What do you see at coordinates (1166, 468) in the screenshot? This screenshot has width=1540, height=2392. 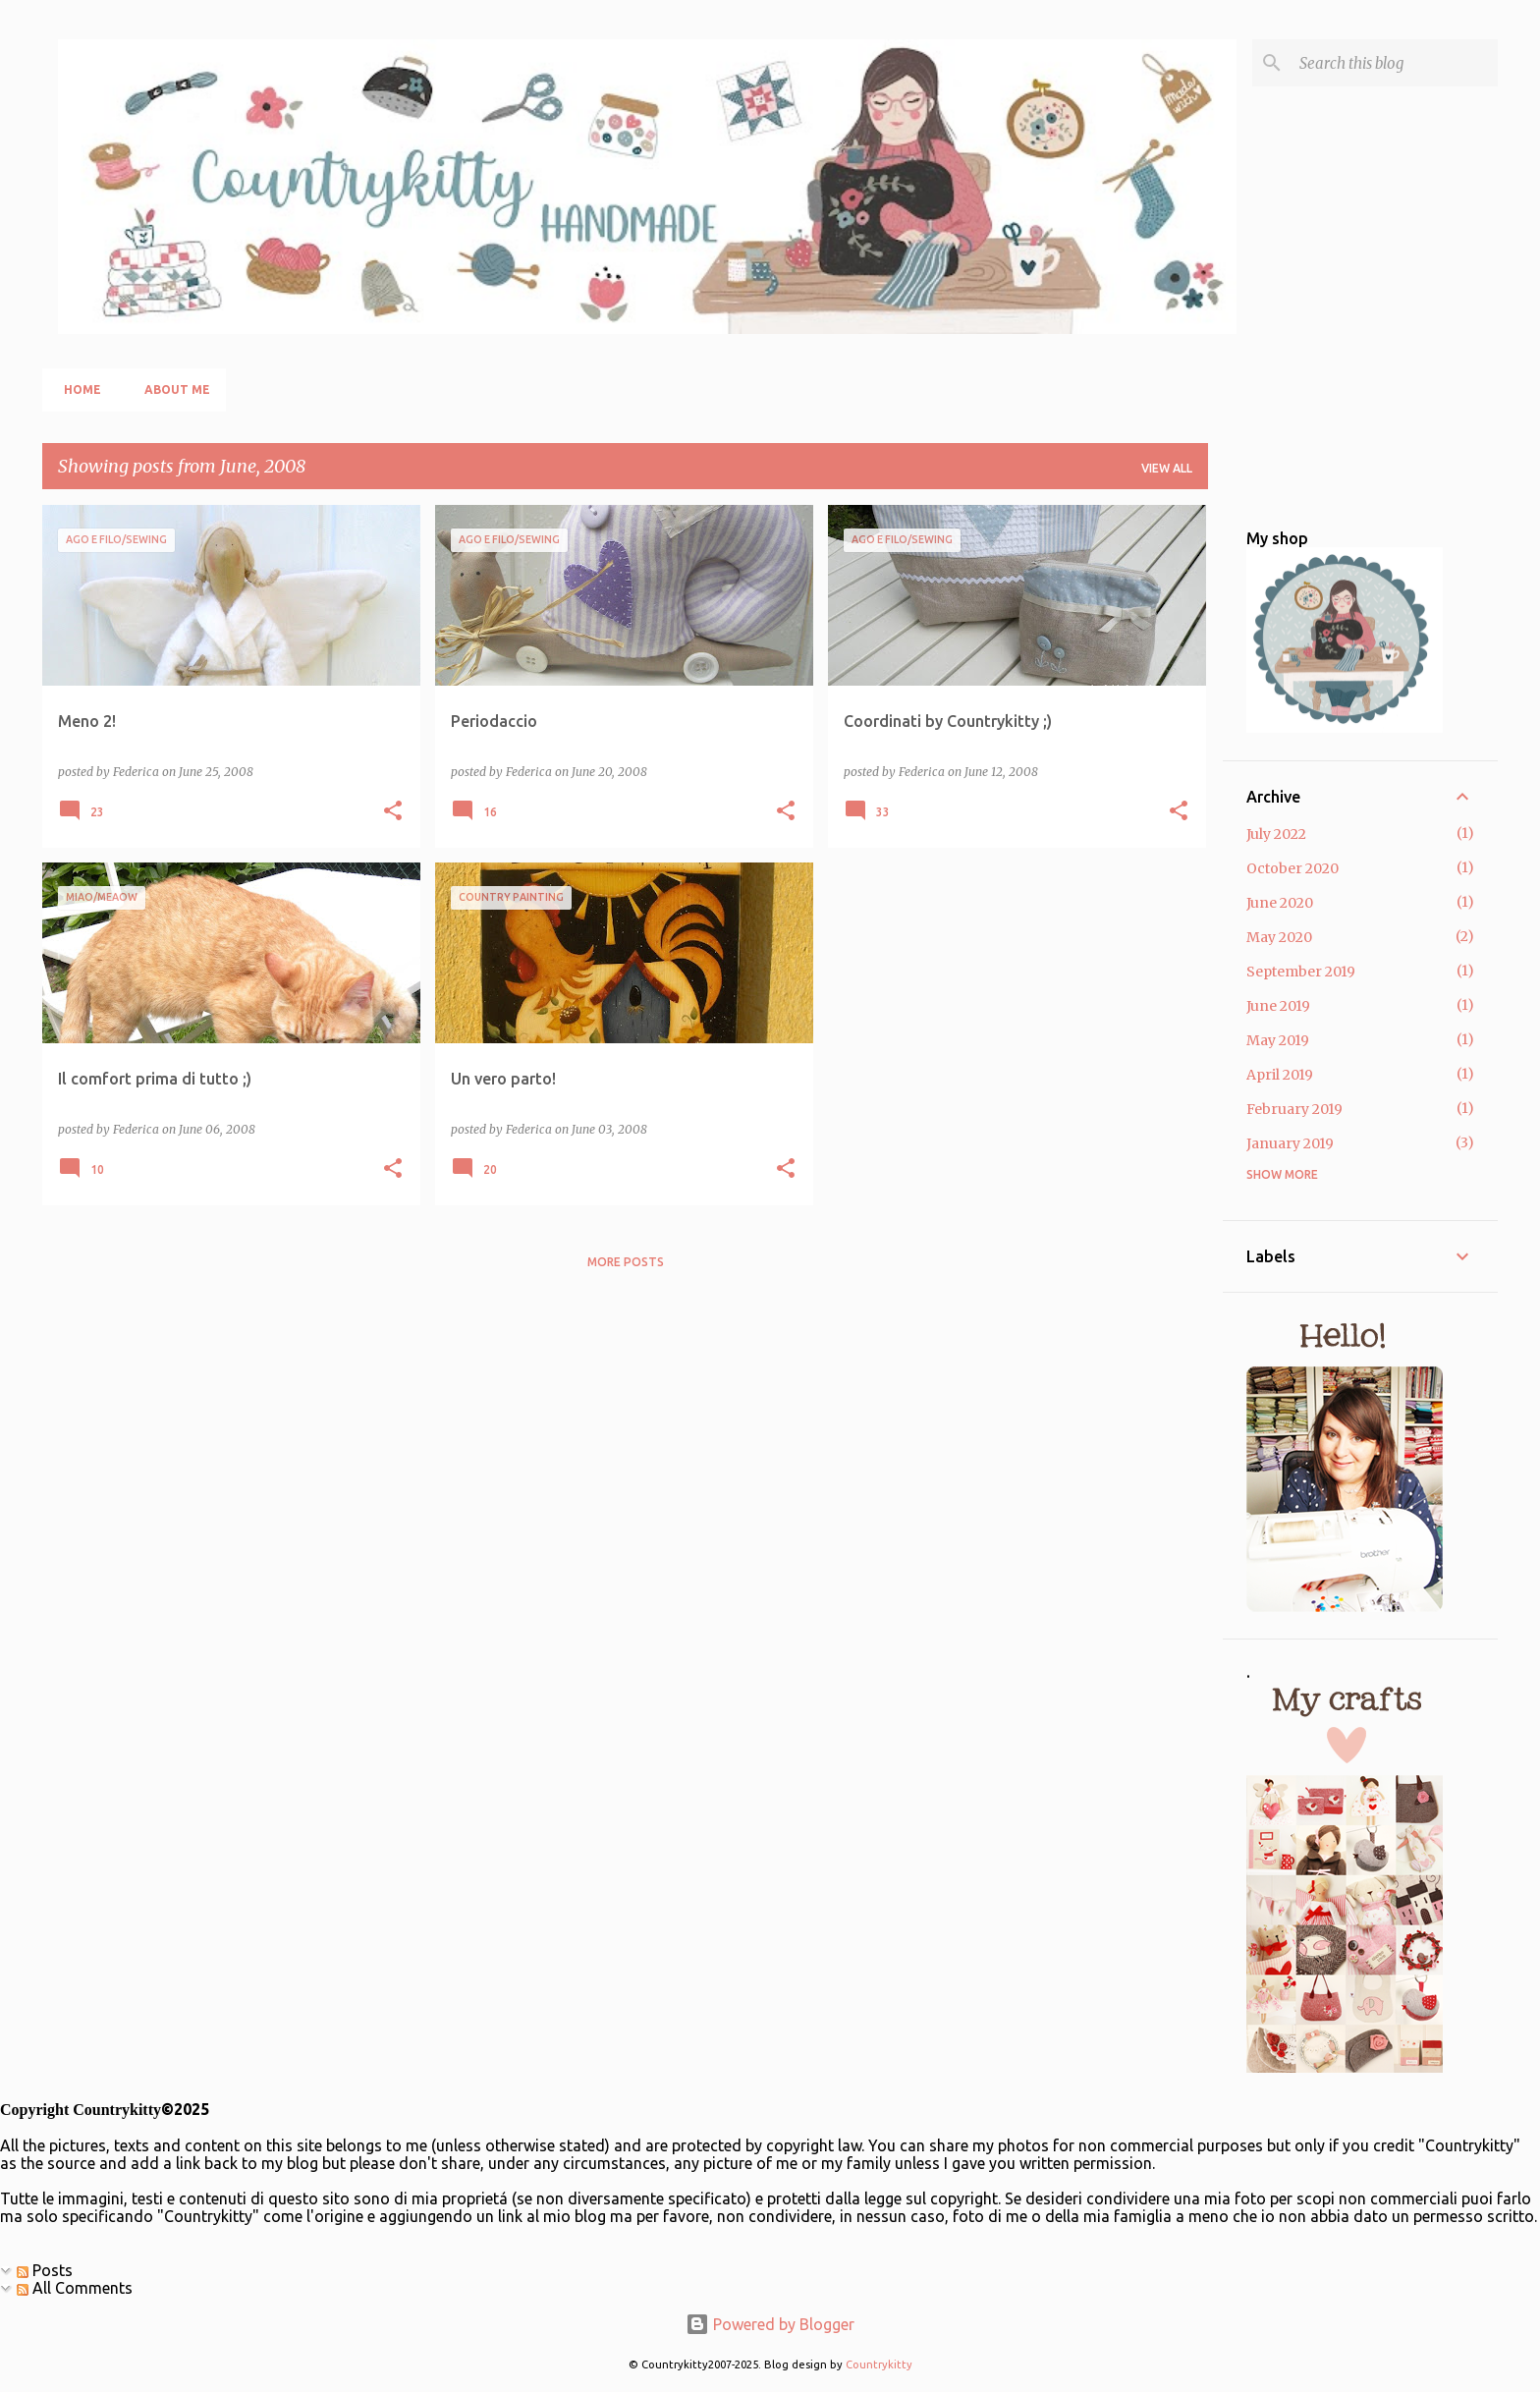 I see `View all` at bounding box center [1166, 468].